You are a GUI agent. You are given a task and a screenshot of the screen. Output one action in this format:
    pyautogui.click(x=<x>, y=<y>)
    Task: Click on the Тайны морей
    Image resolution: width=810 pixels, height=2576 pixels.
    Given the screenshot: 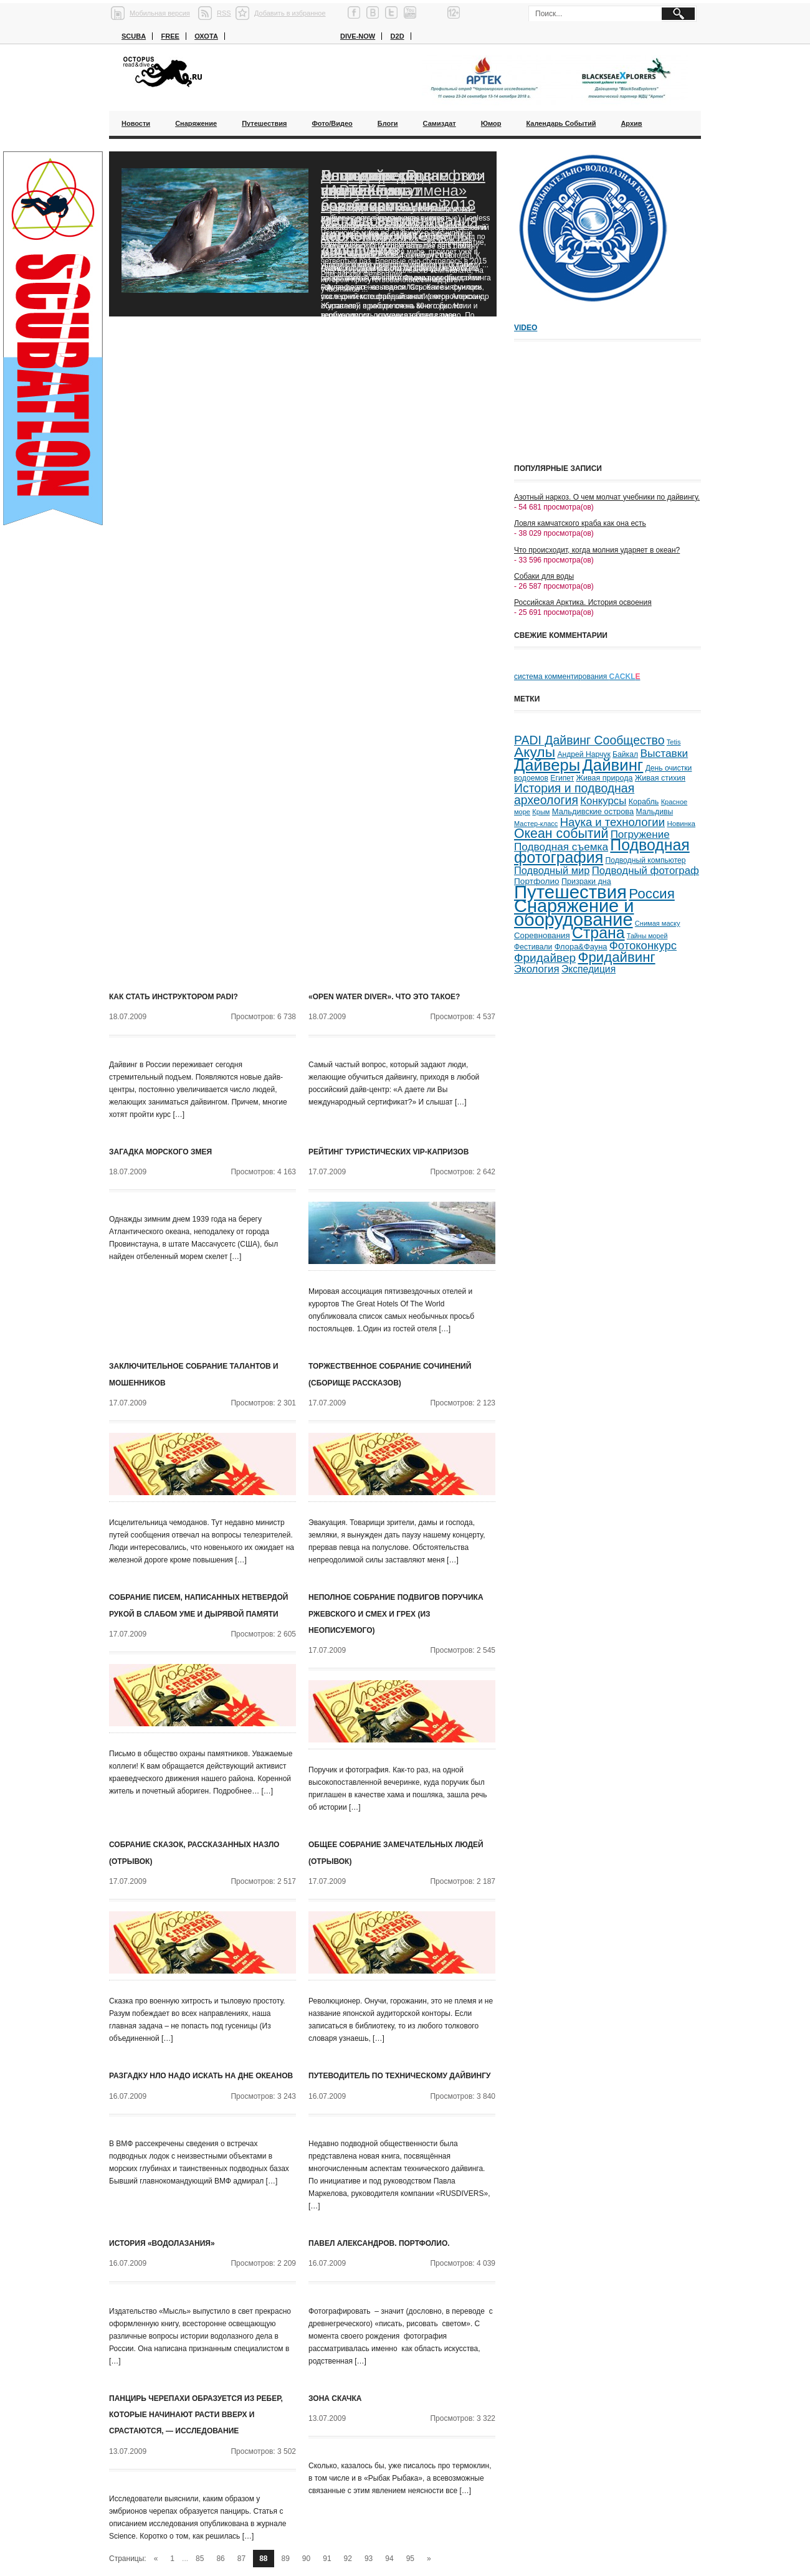 What is the action you would take?
    pyautogui.click(x=647, y=935)
    